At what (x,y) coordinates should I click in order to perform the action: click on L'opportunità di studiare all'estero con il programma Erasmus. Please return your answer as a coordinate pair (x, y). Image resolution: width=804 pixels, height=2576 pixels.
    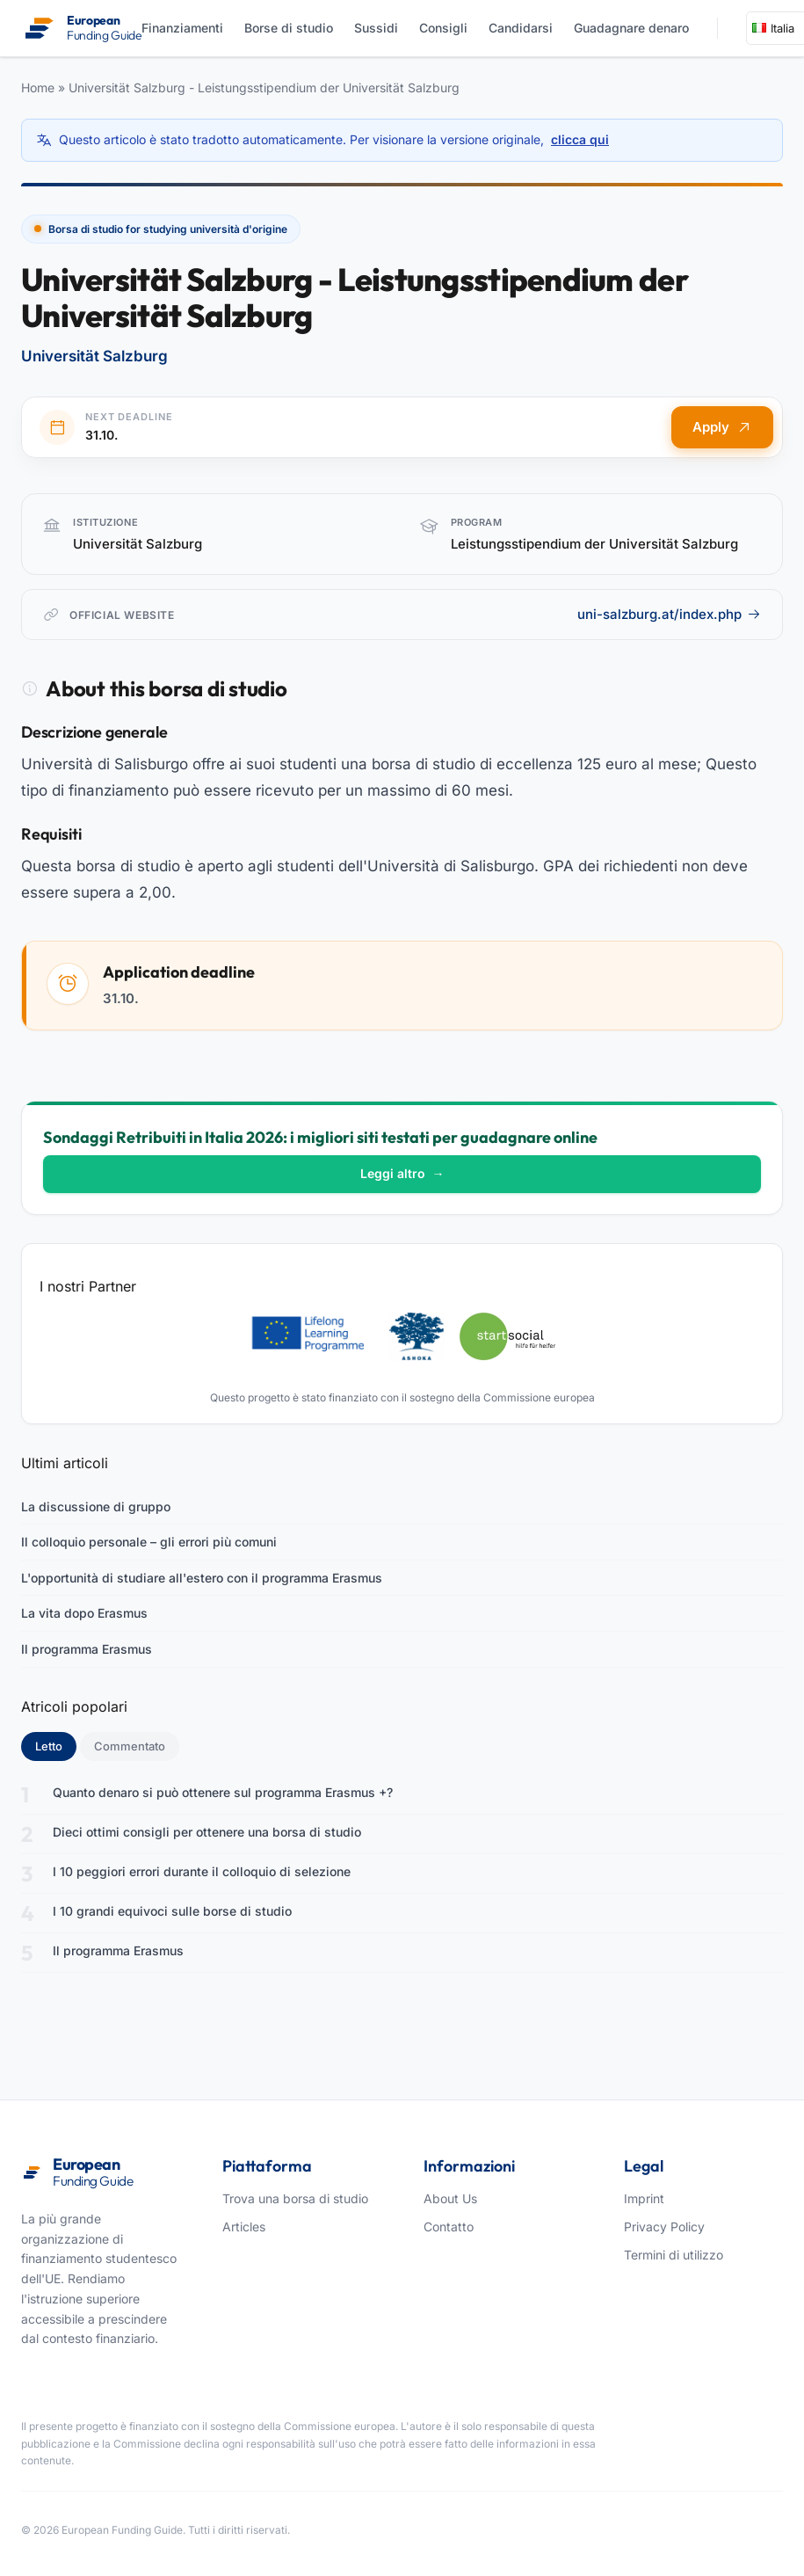
    Looking at the image, I should click on (201, 1577).